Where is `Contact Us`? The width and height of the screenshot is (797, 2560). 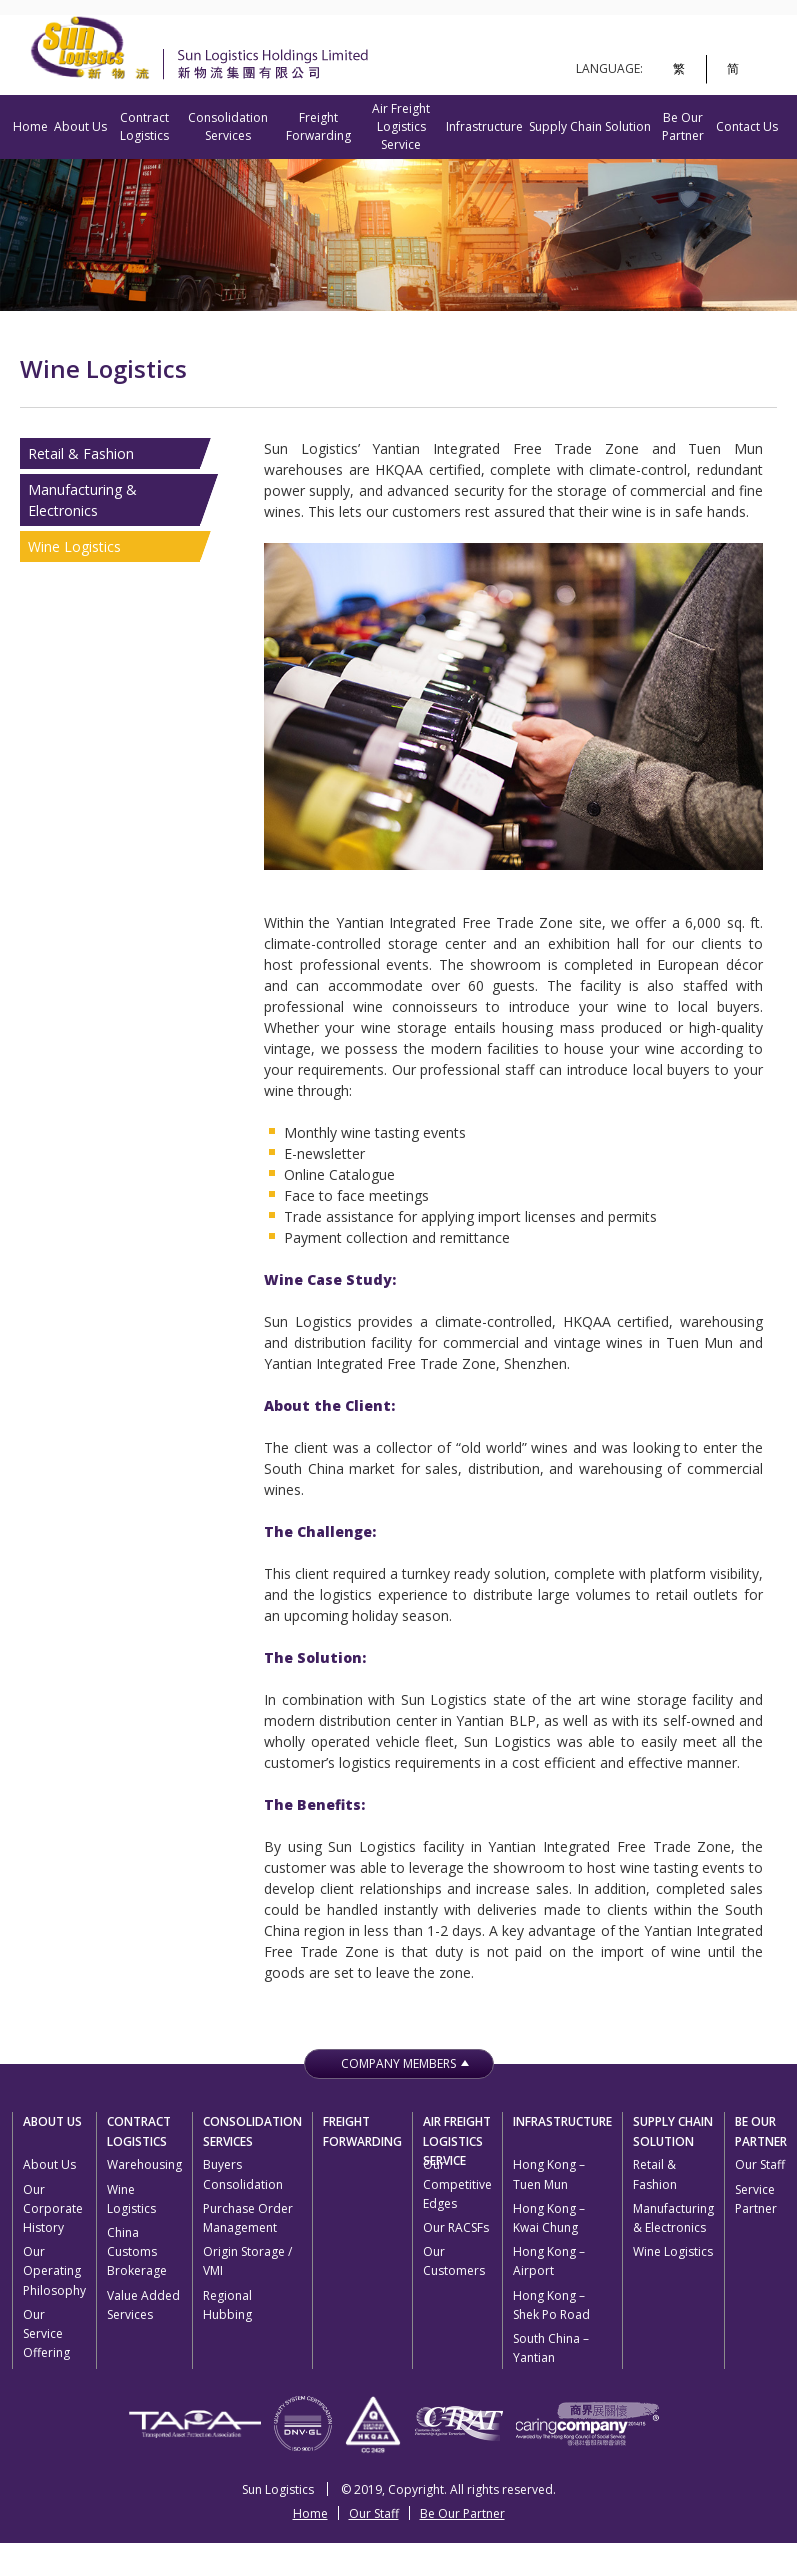 Contact Us is located at coordinates (747, 126).